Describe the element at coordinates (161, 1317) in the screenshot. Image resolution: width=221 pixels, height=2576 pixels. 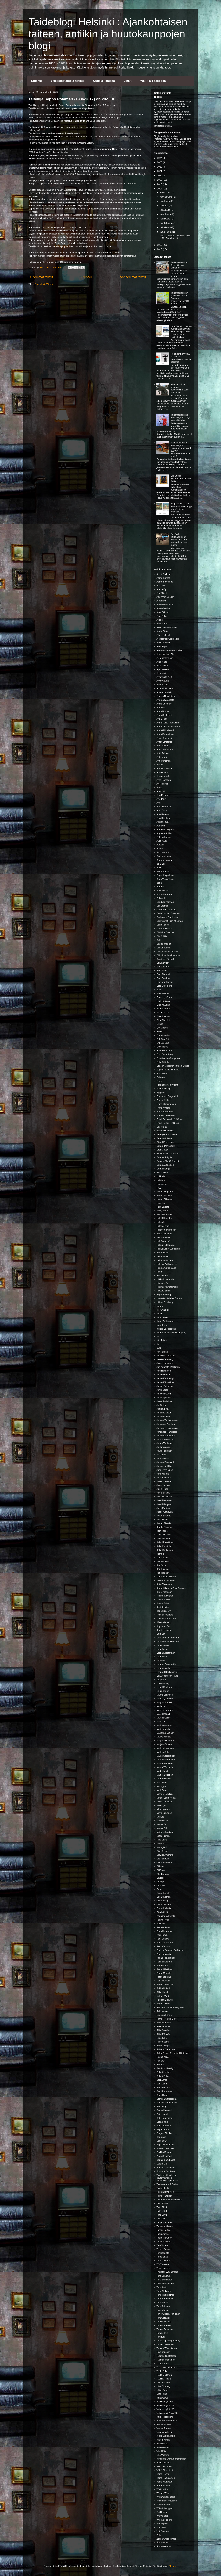
I see `Ilmari Aalto` at that location.